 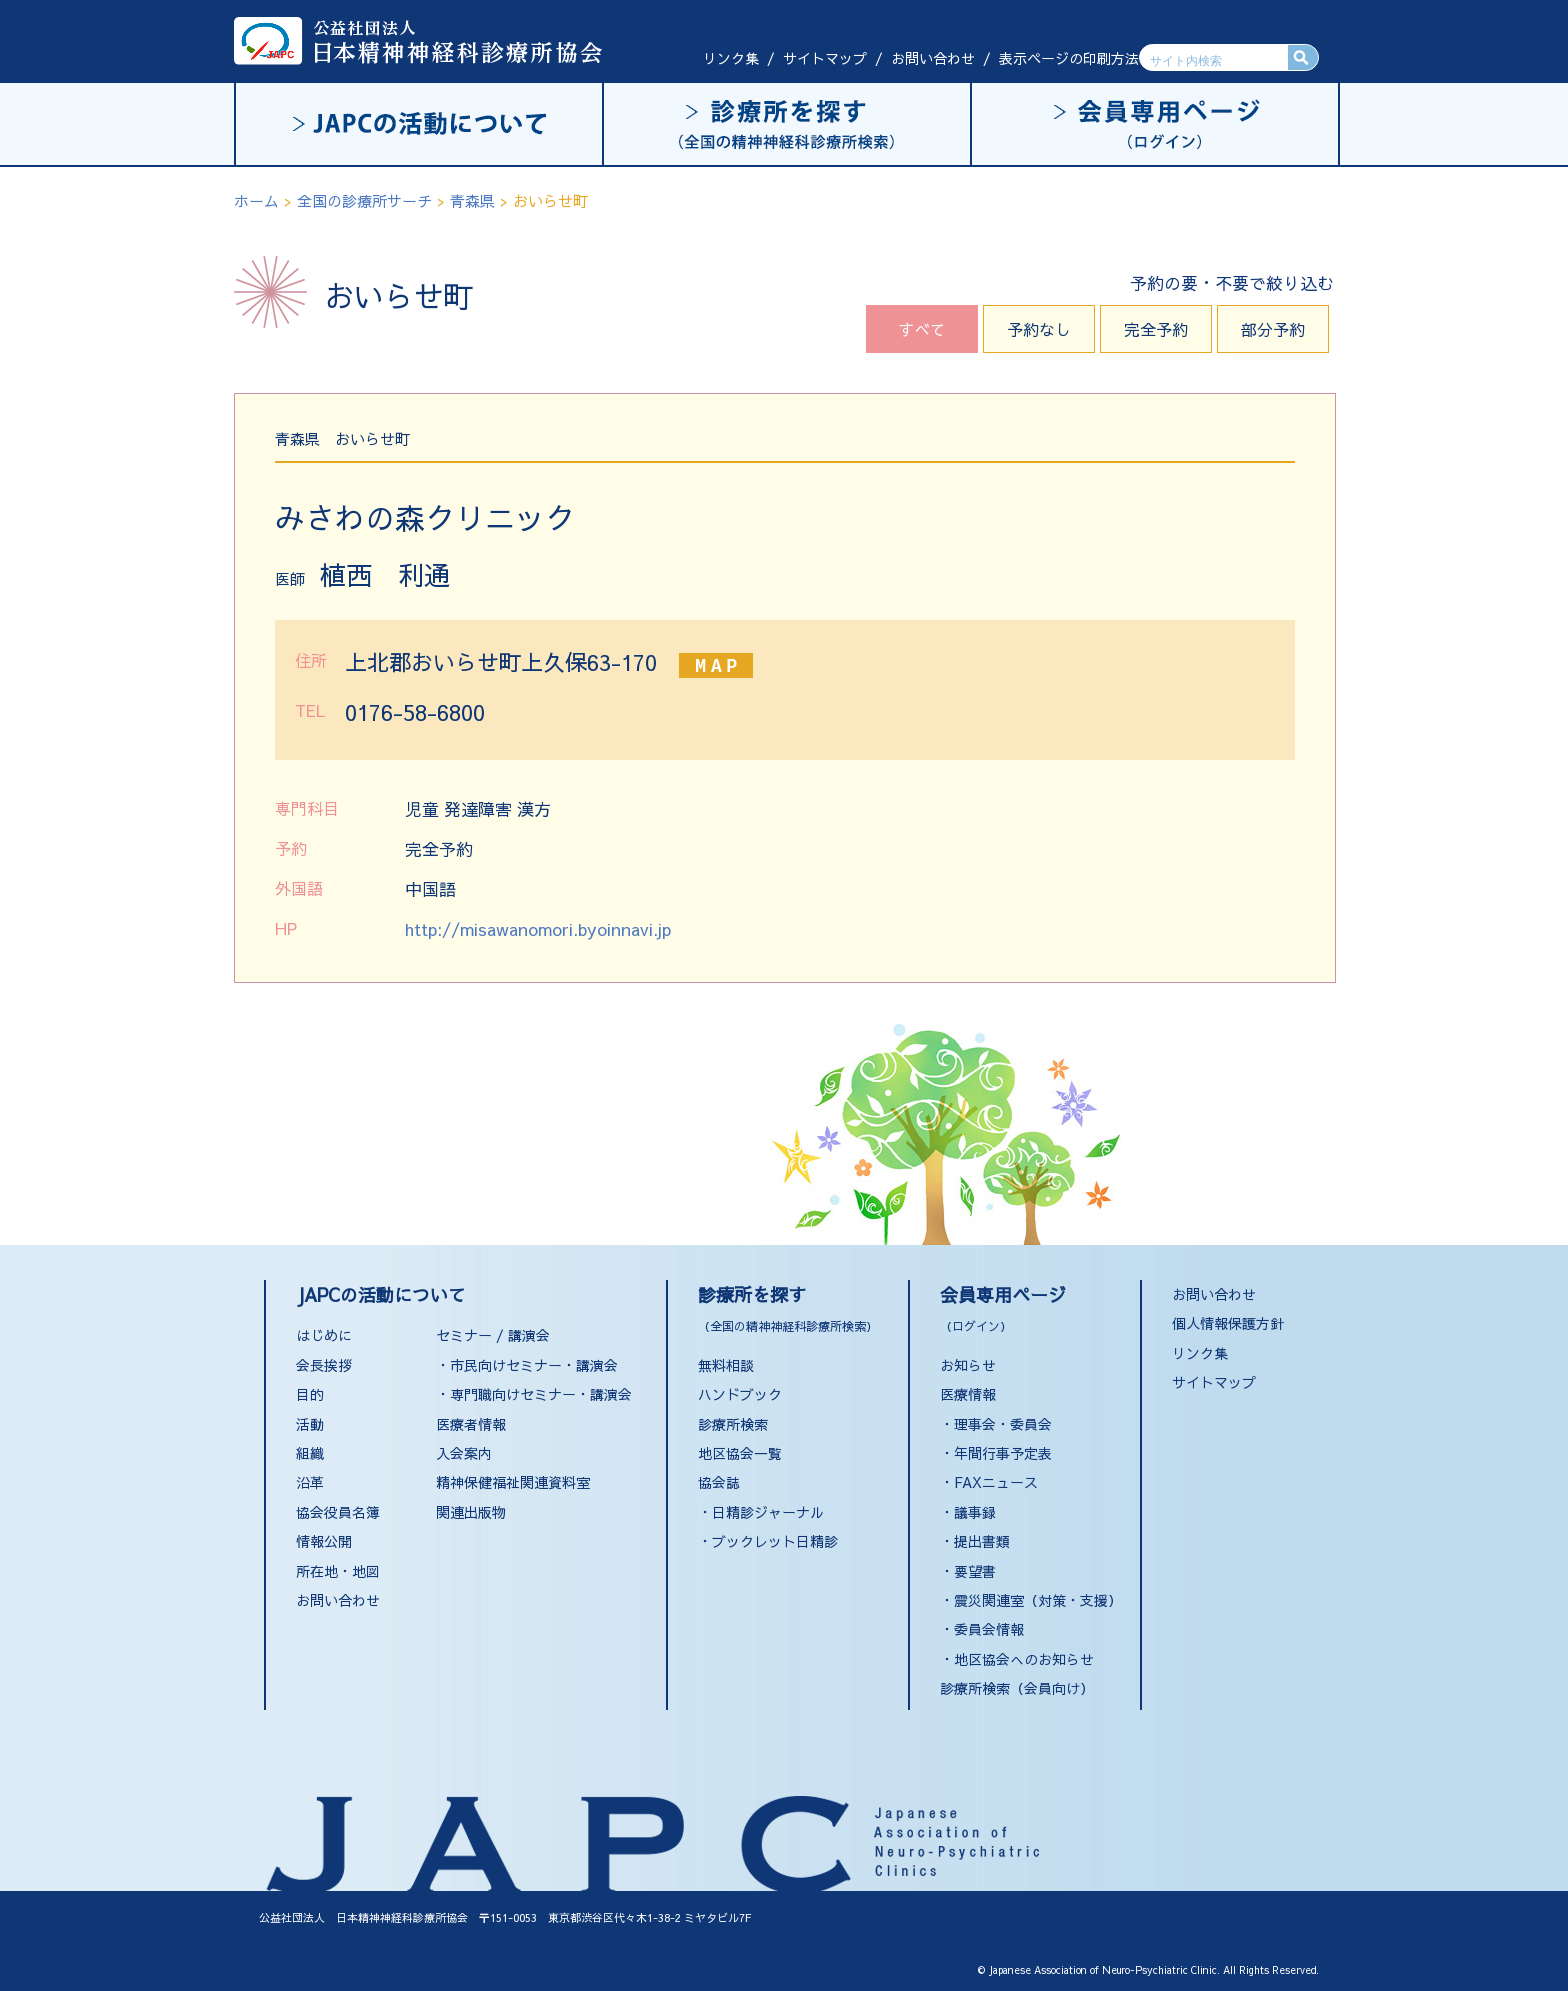 I want to click on FAXニュース, so click(x=996, y=1482).